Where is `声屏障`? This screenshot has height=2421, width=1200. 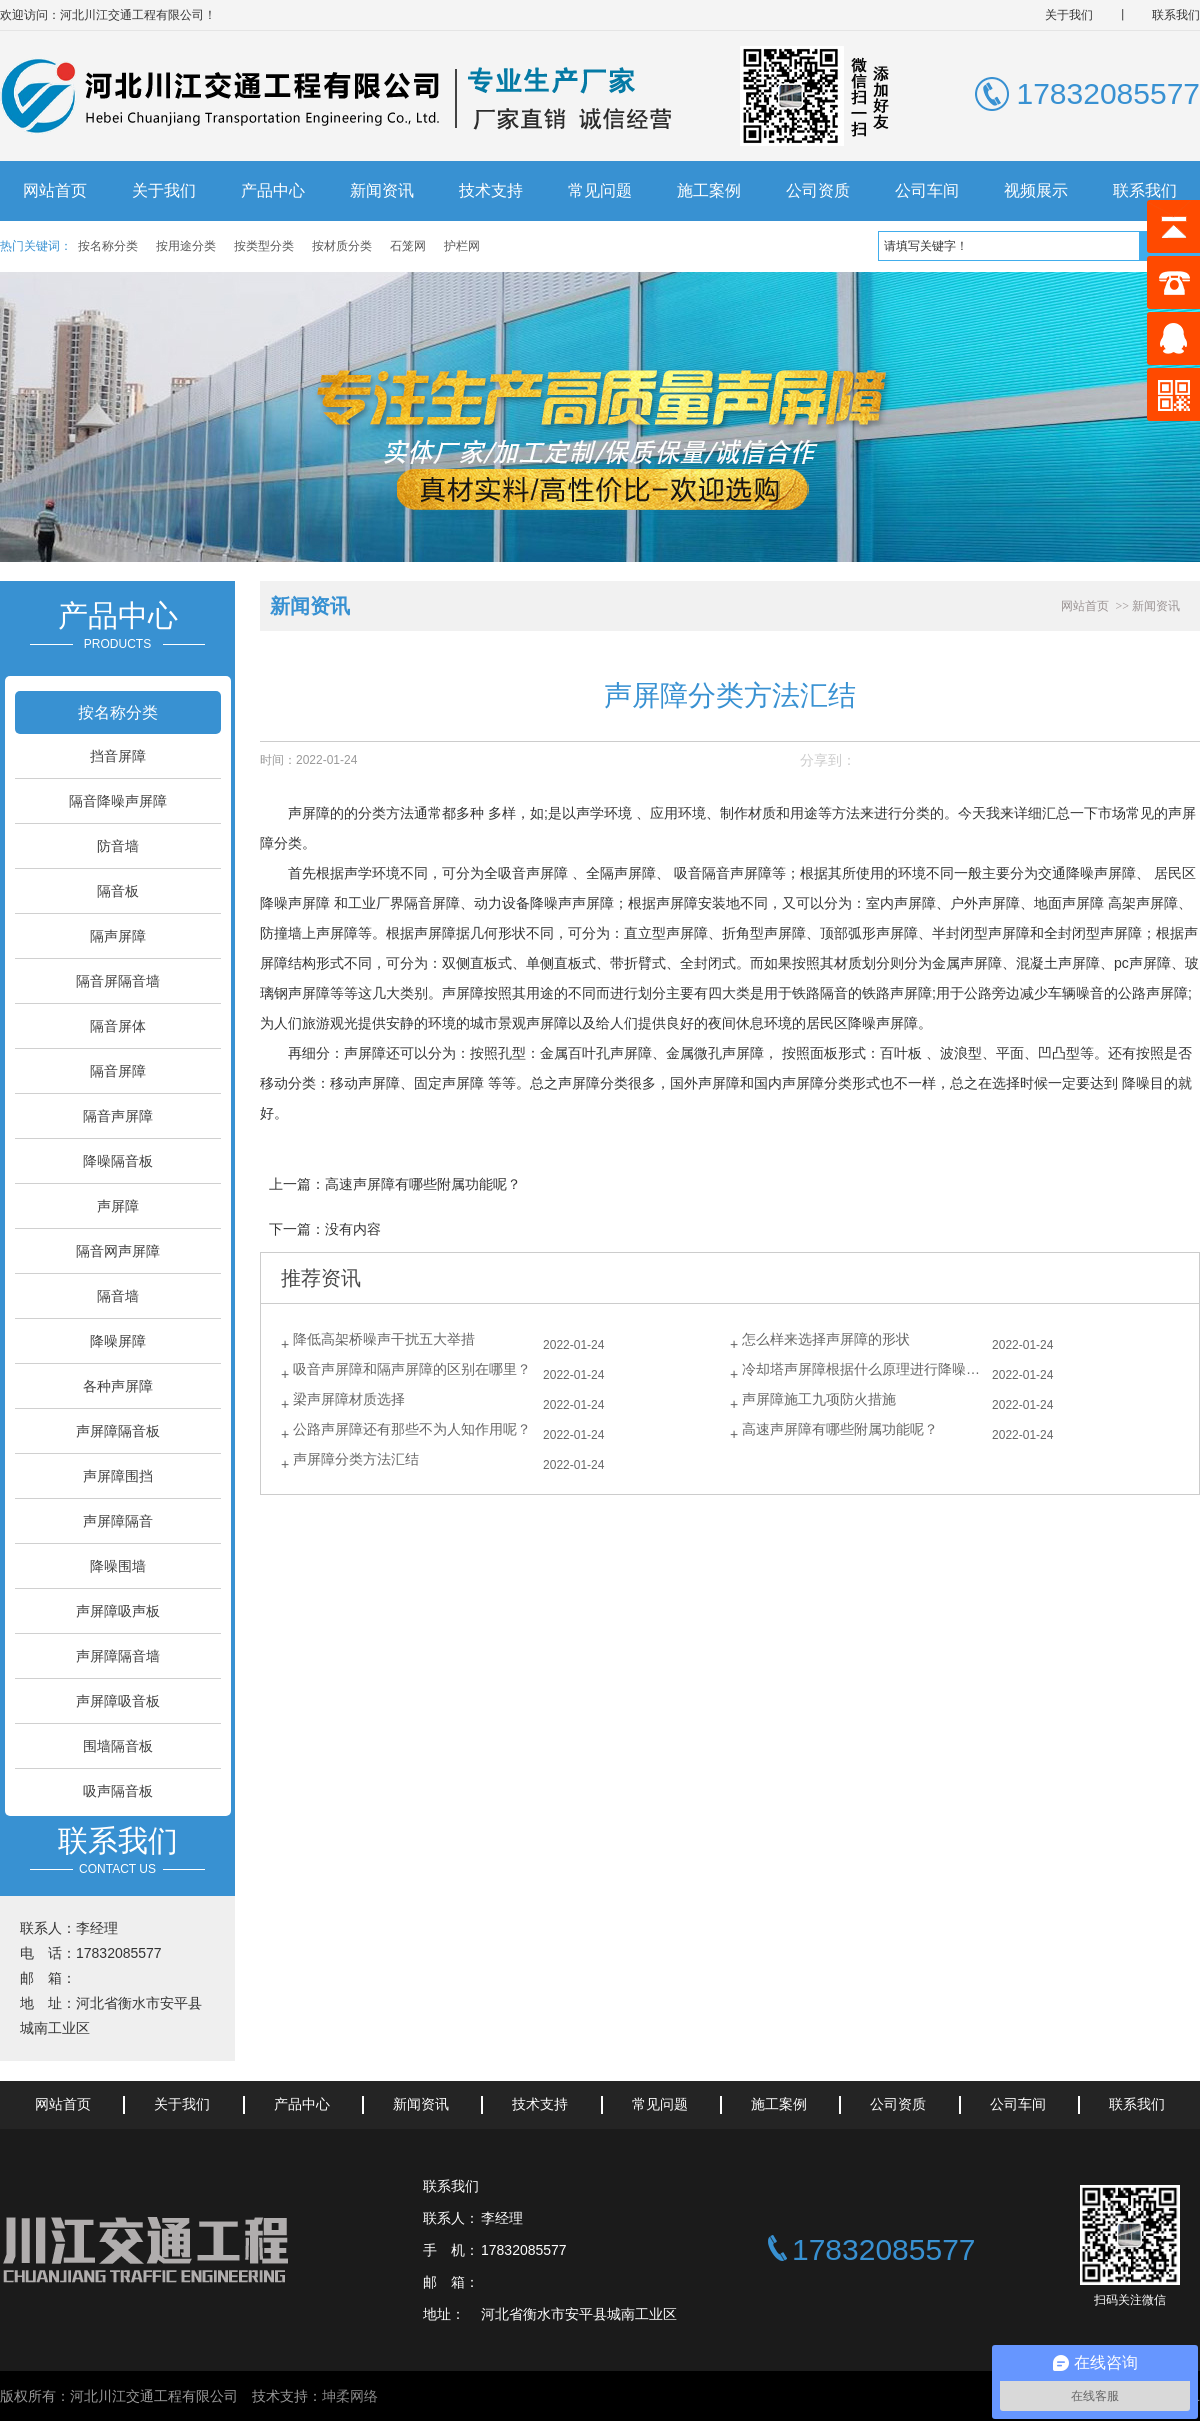
声屏障 is located at coordinates (118, 1206).